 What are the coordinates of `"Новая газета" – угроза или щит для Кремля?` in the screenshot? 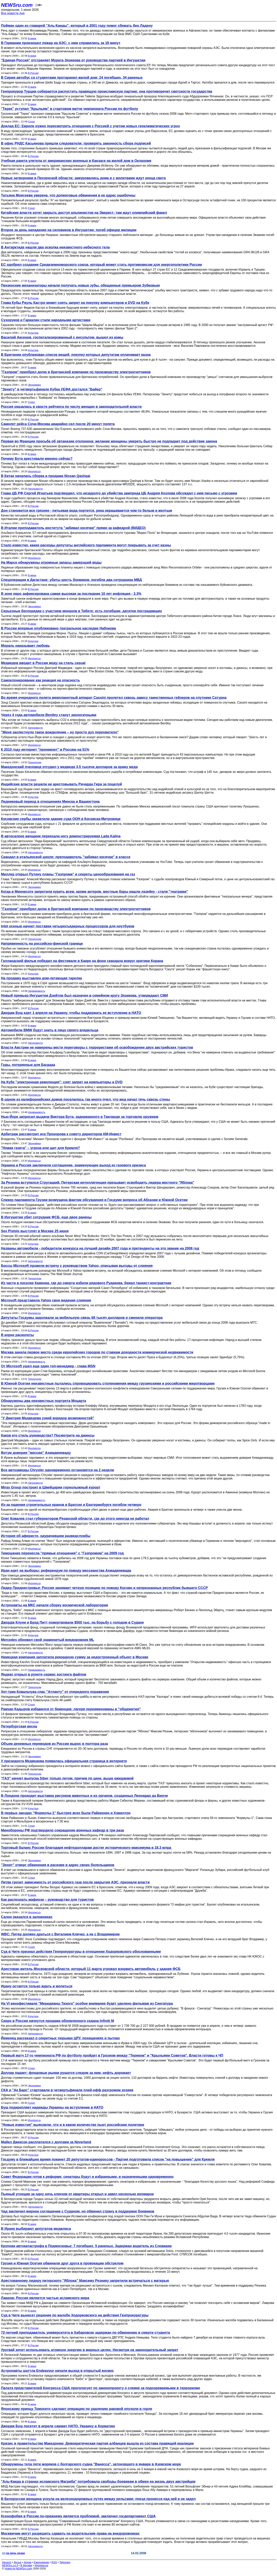 It's located at (40, 1148).